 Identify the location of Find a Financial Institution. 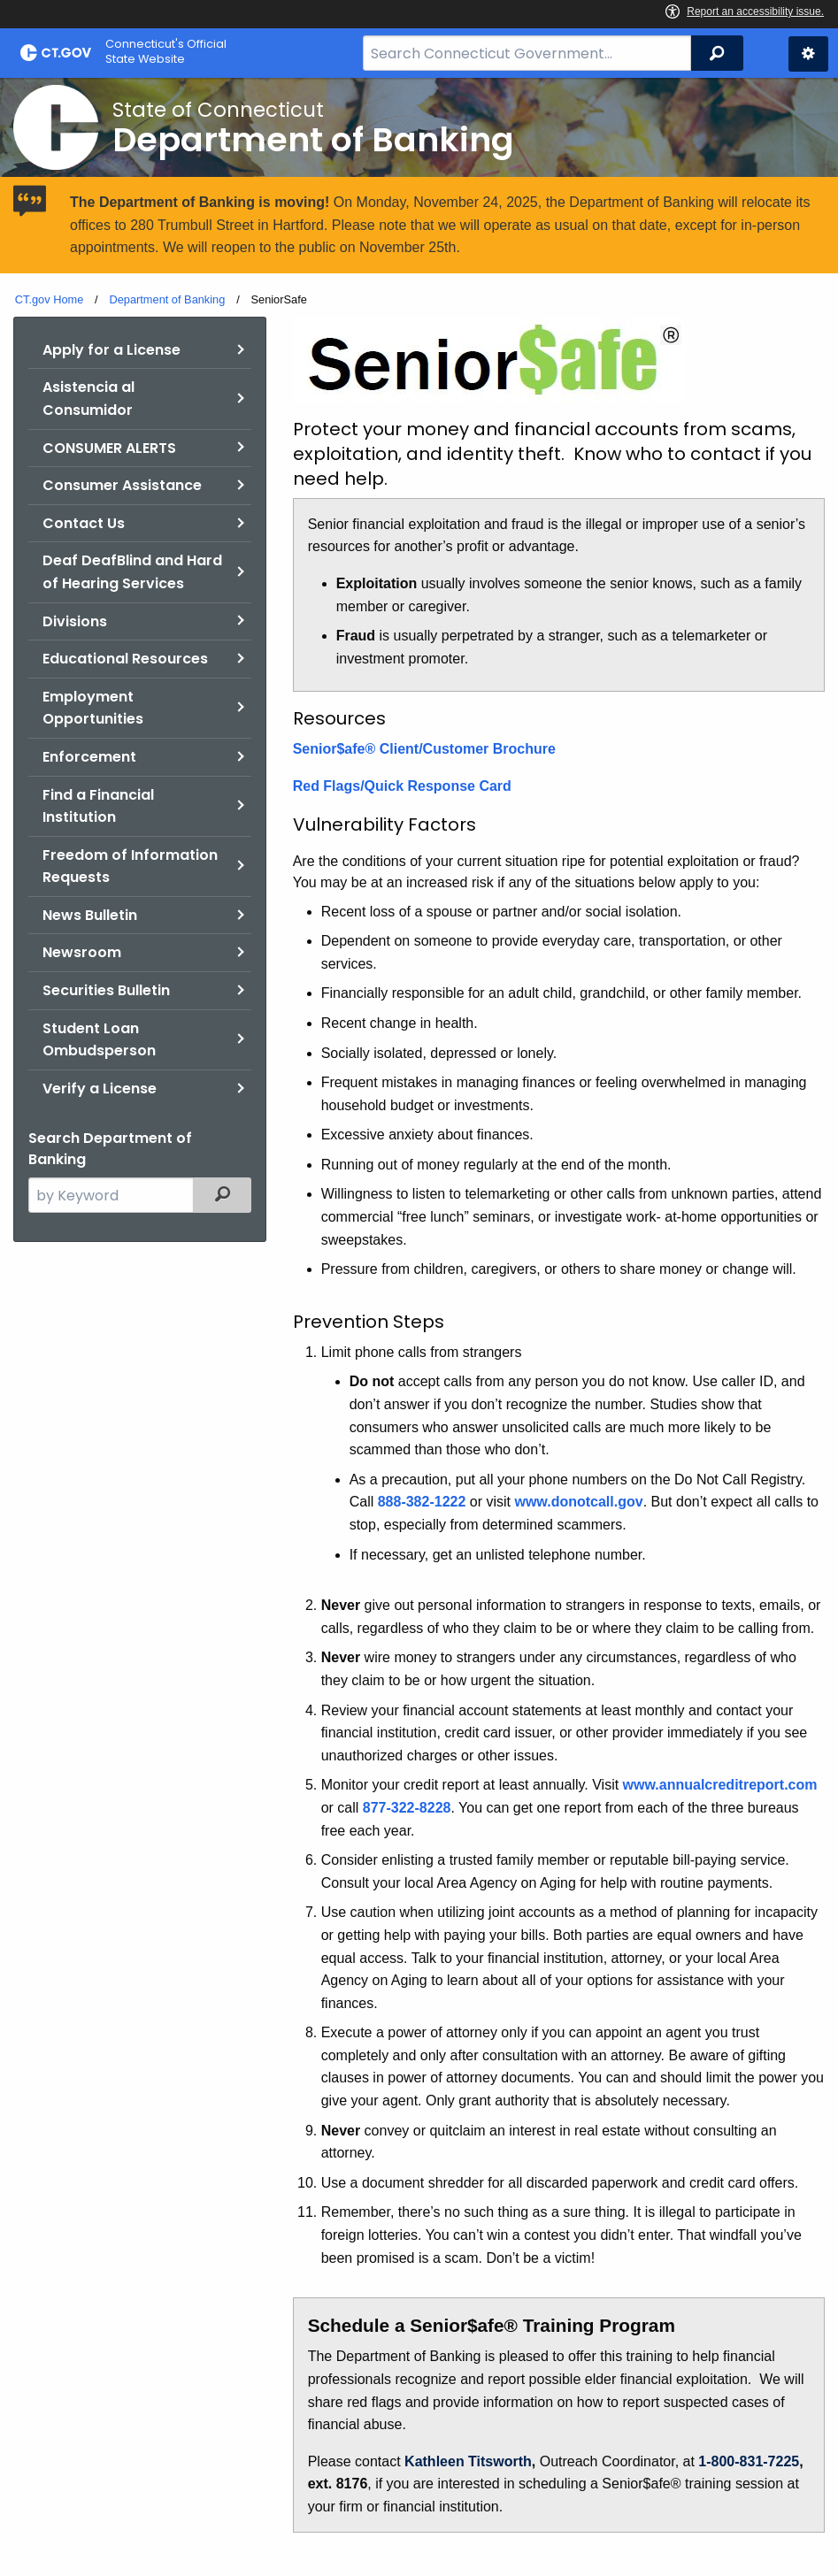
(98, 806).